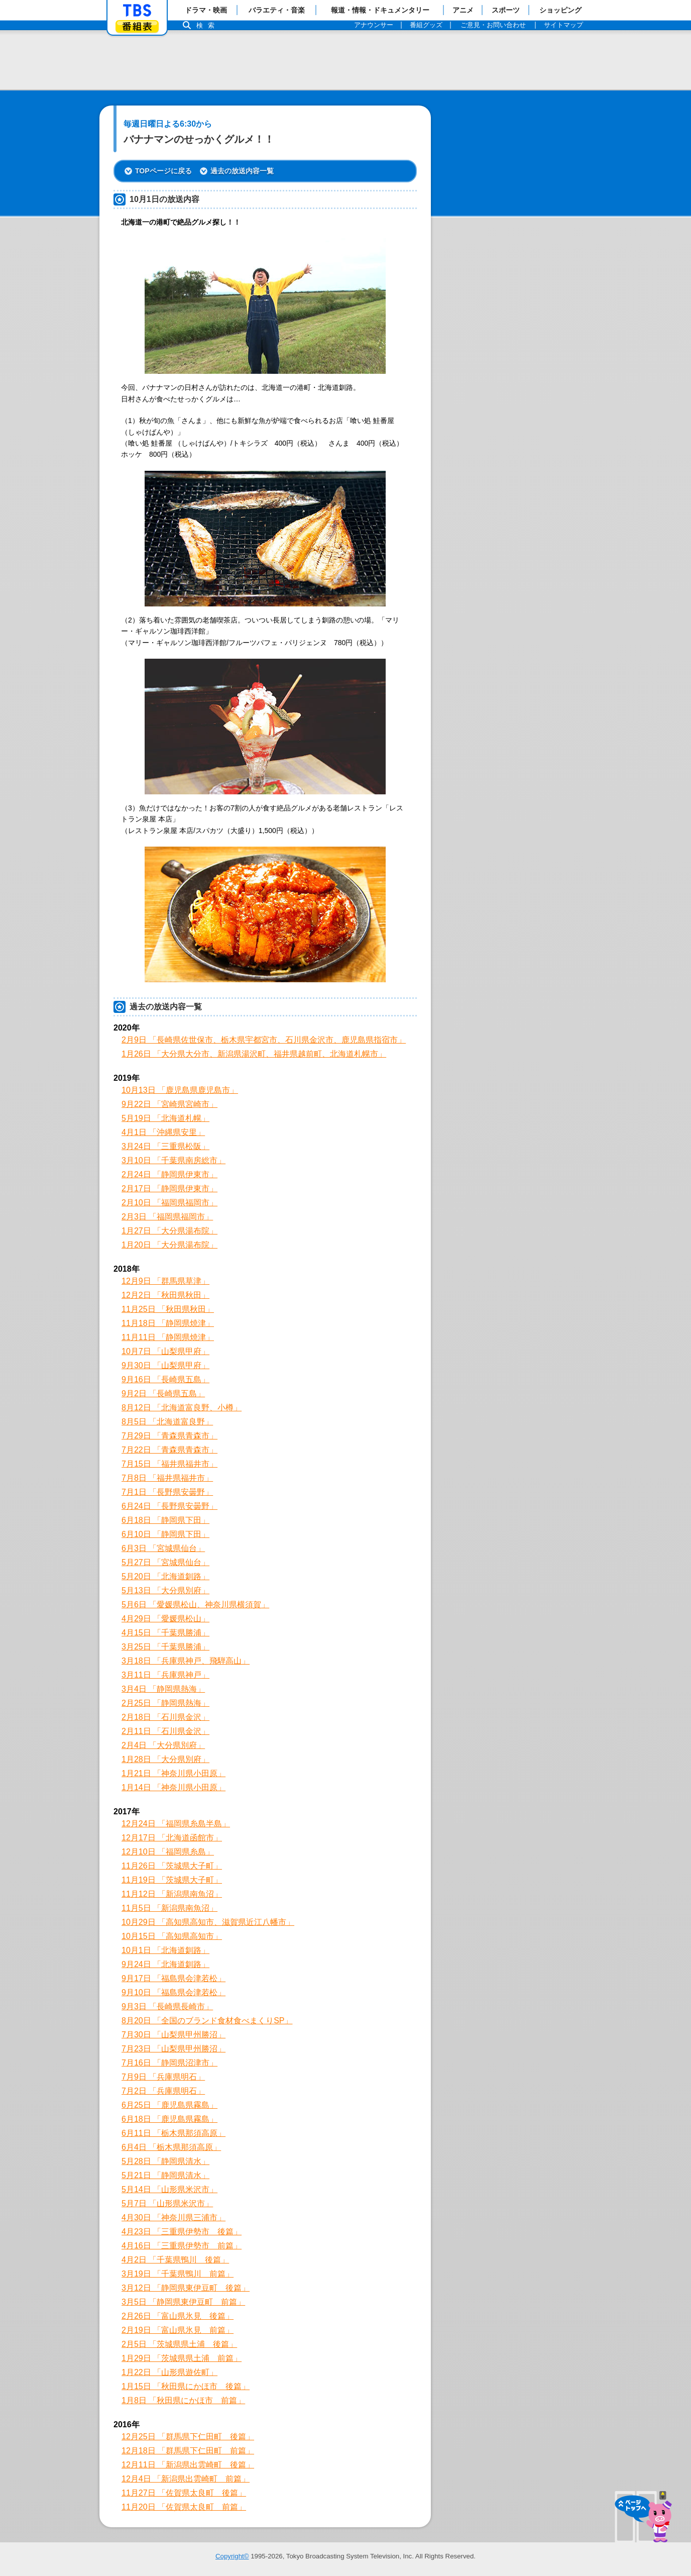  Describe the element at coordinates (165, 1520) in the screenshot. I see `6月18日 「静岡県下田」` at that location.